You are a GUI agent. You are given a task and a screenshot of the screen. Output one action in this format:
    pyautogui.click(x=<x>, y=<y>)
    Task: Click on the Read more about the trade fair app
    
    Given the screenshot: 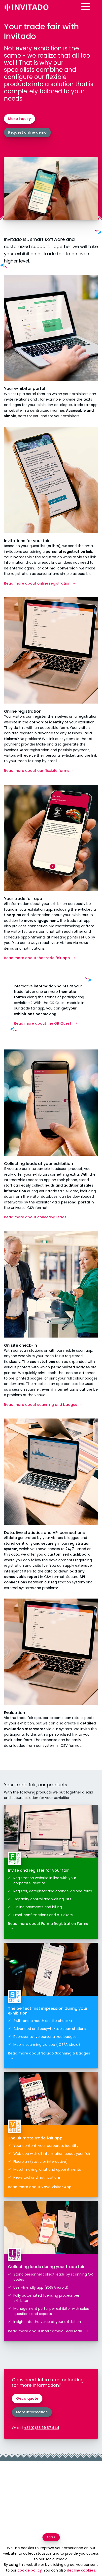 What is the action you would take?
    pyautogui.click(x=37, y=957)
    